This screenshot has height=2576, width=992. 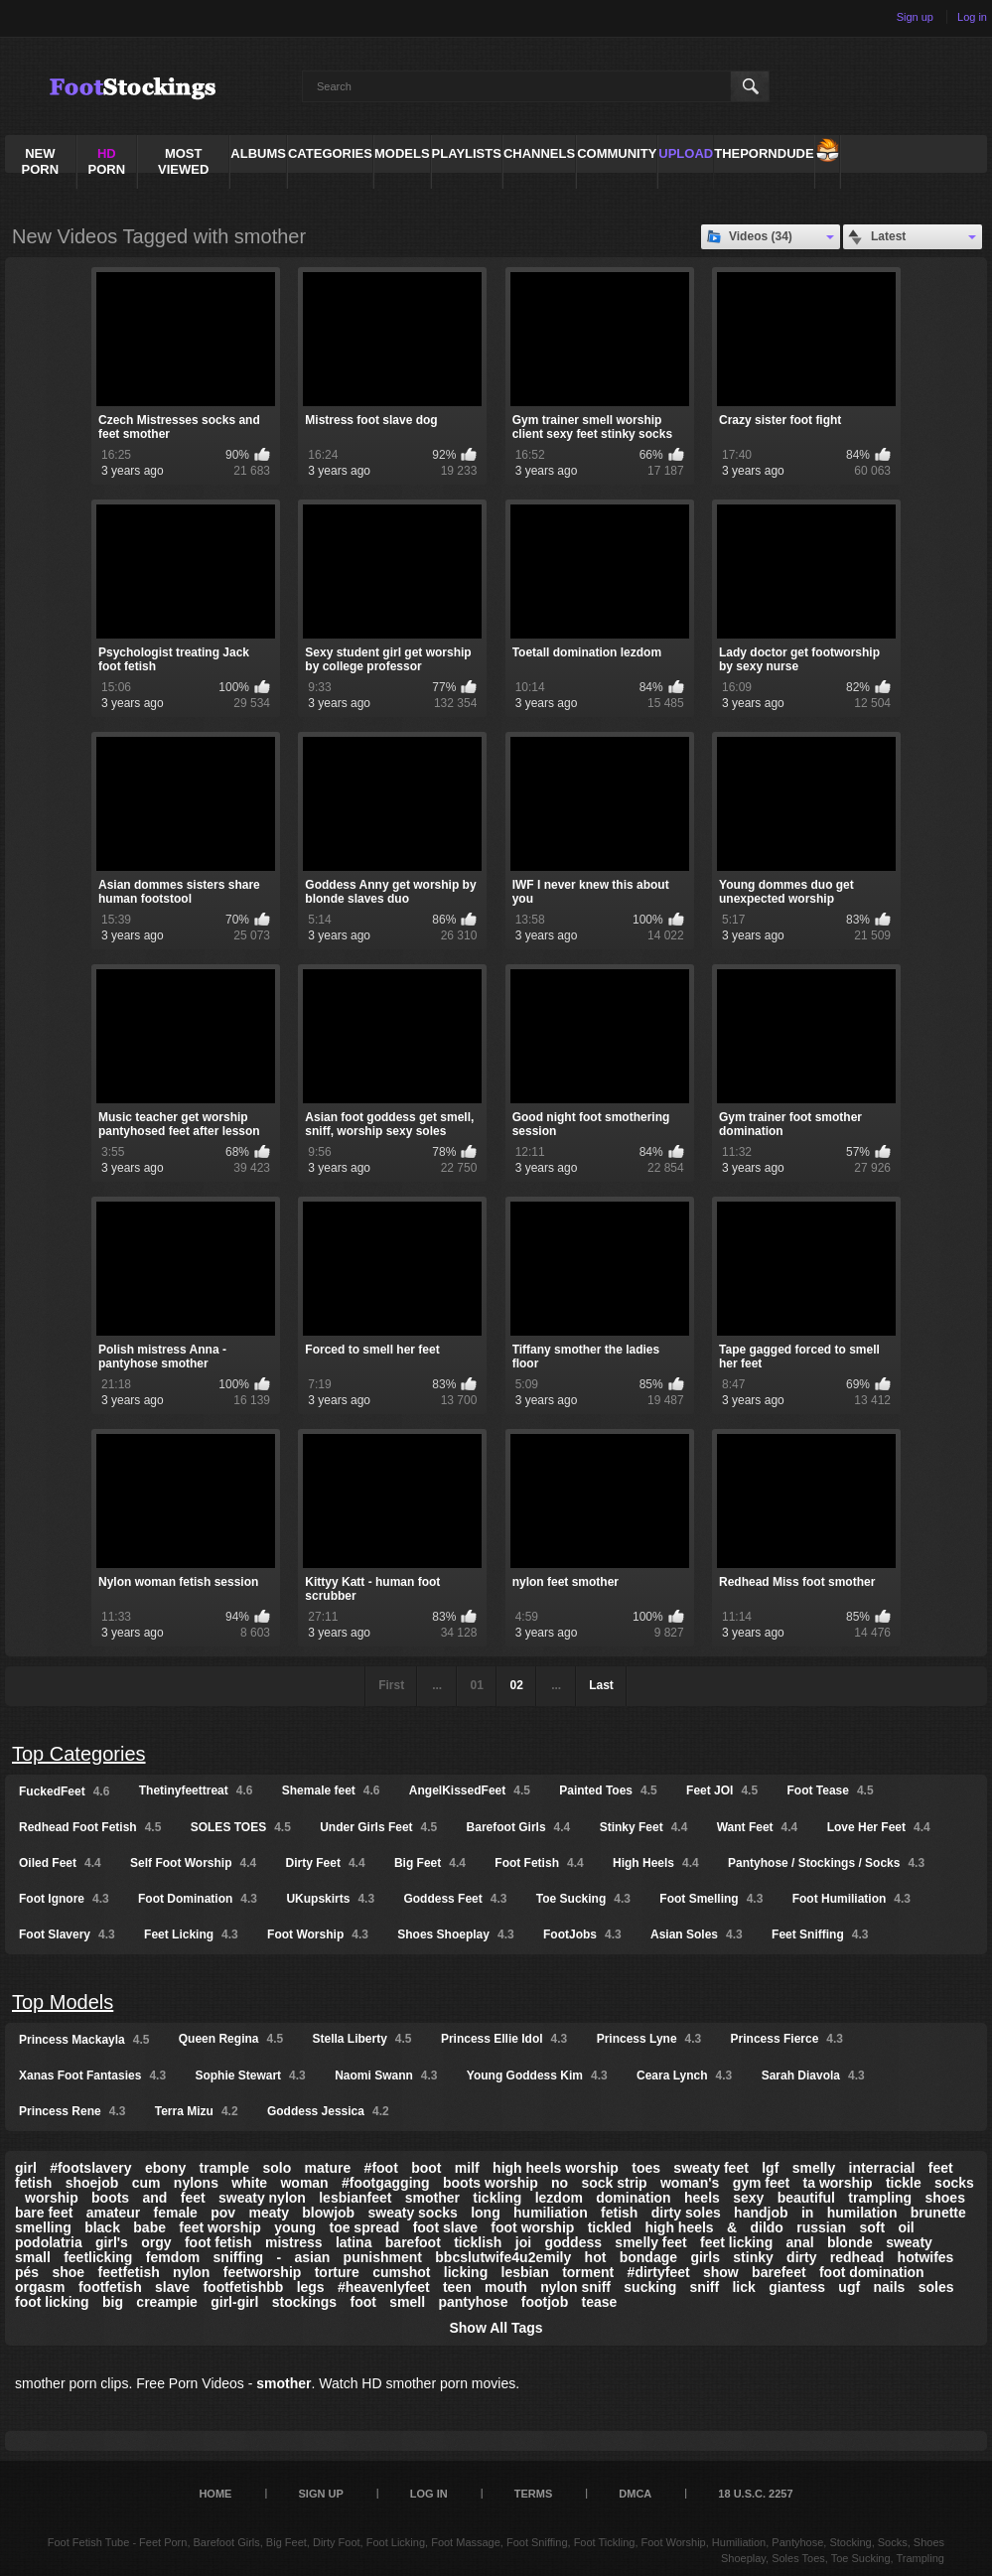 I want to click on mistress, so click(x=294, y=2242).